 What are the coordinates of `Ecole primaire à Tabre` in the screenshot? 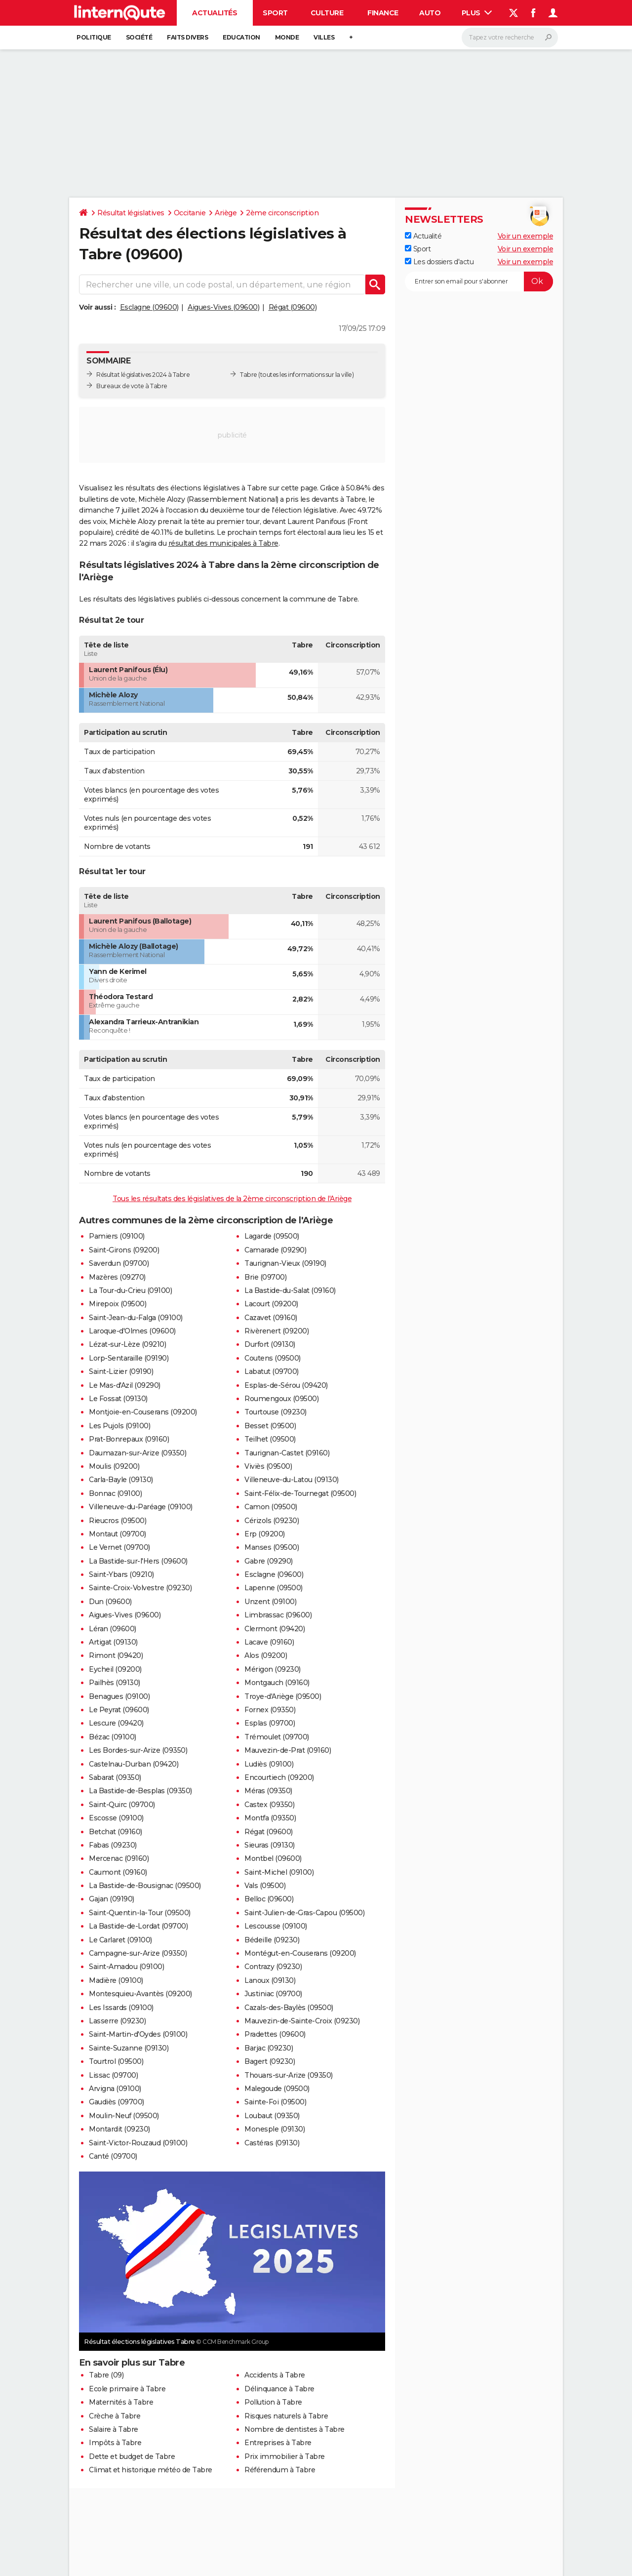 It's located at (127, 2388).